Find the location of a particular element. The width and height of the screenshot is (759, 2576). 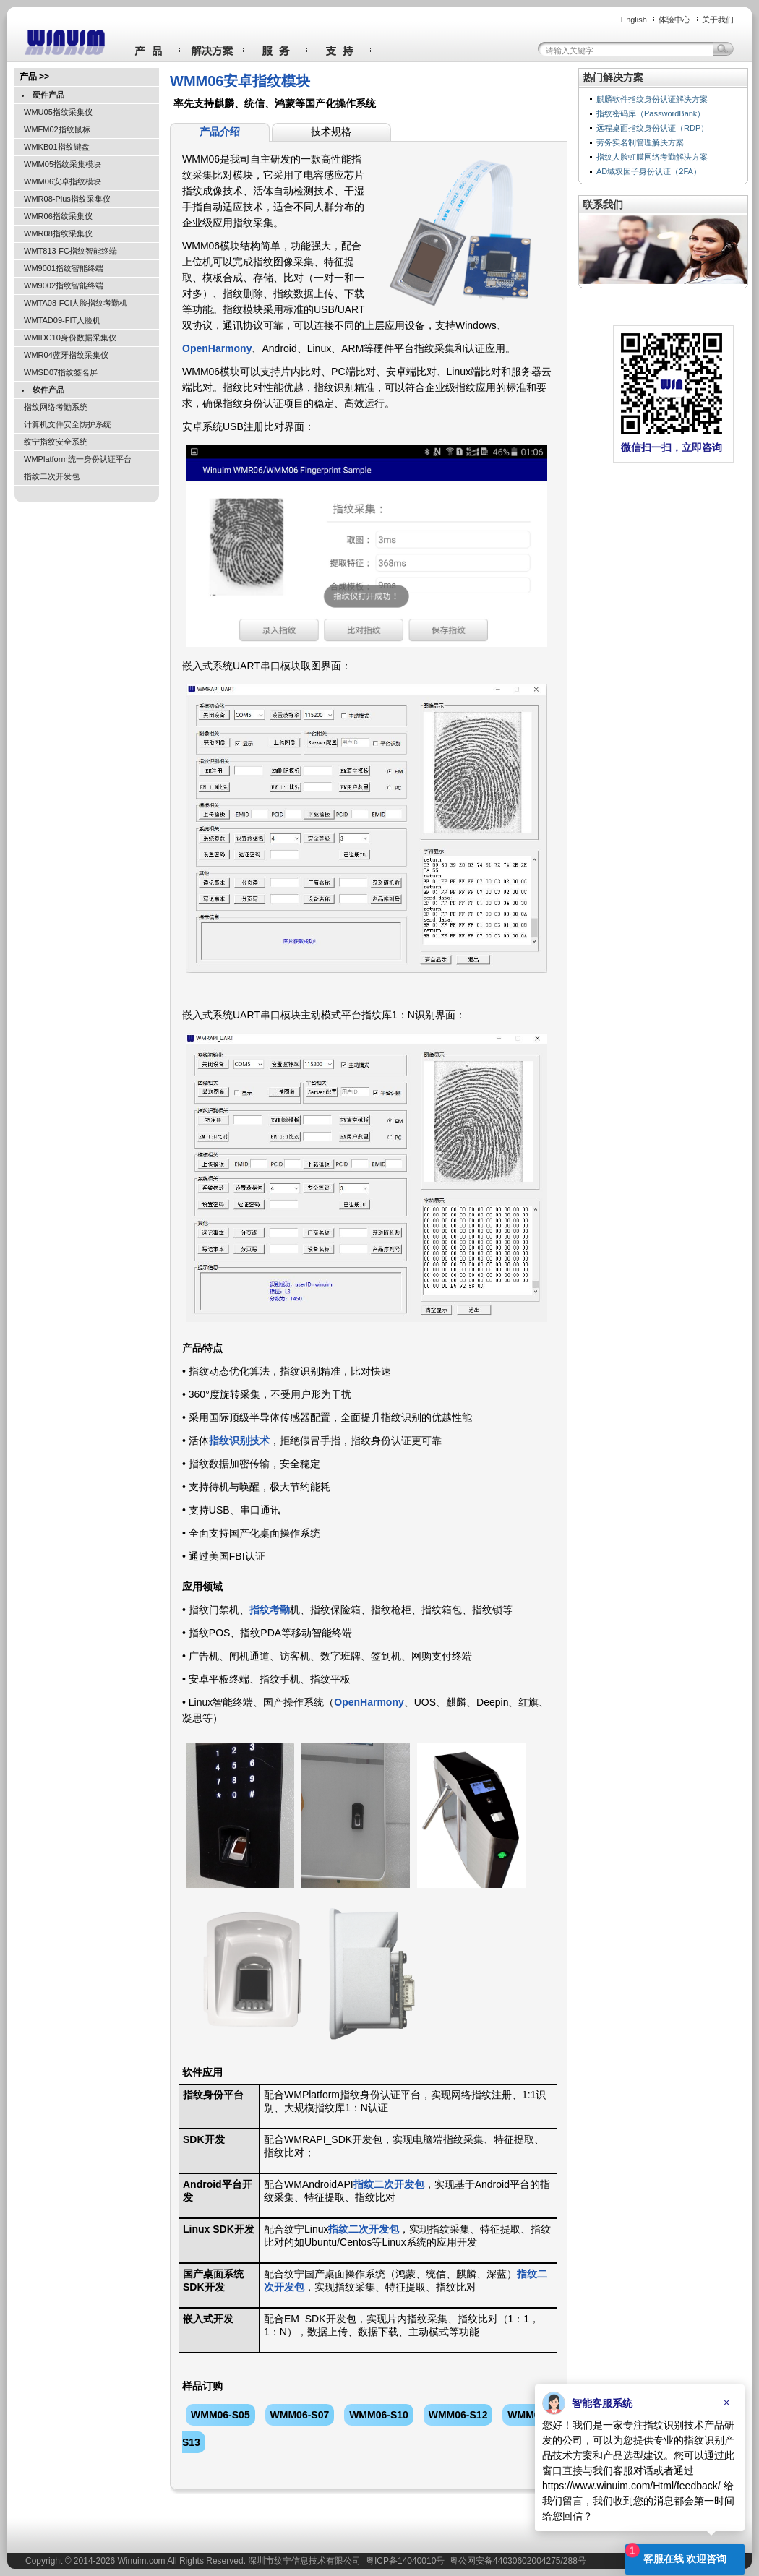

WMR06指纹采集仪 is located at coordinates (58, 216).